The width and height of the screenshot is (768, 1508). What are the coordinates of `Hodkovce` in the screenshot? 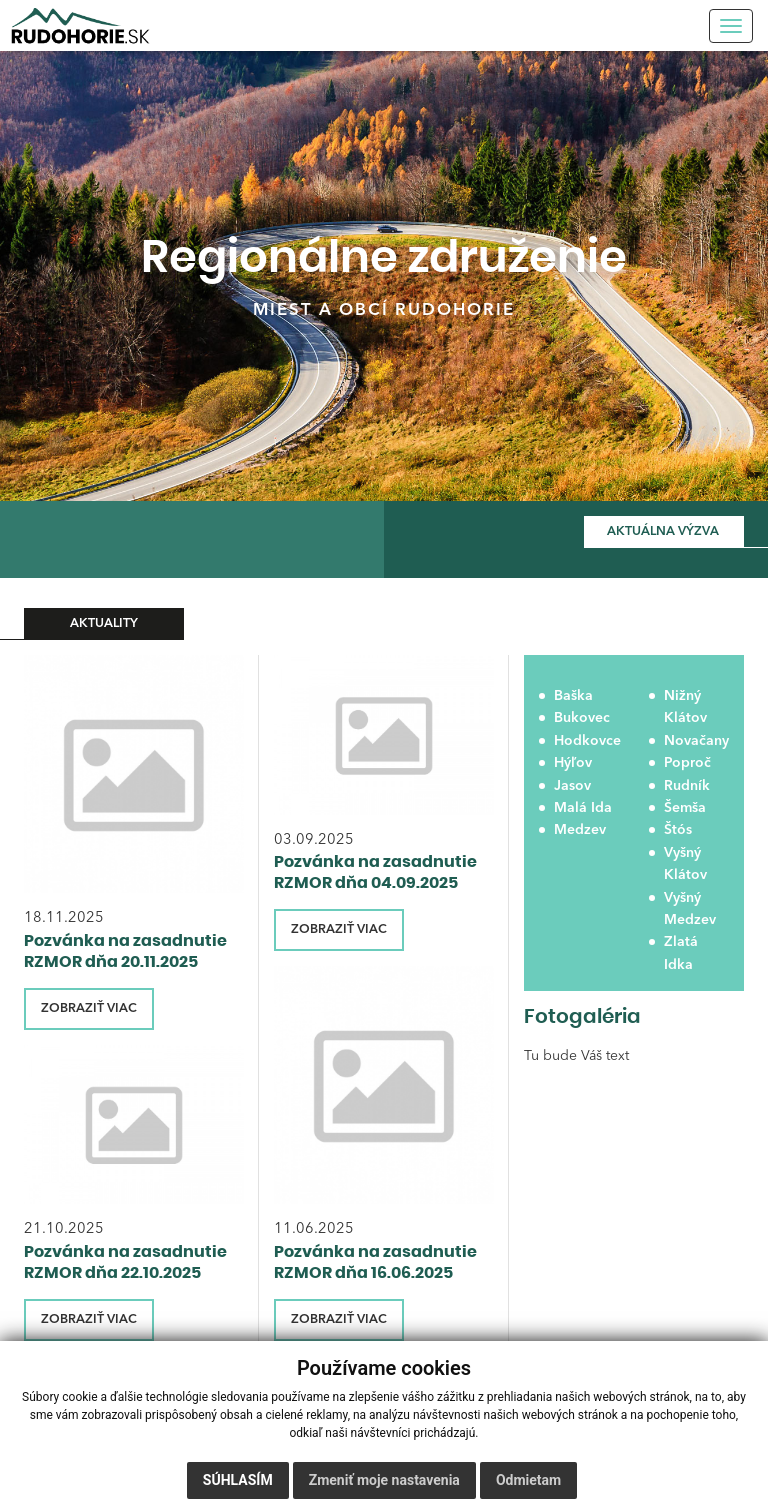 It's located at (586, 741).